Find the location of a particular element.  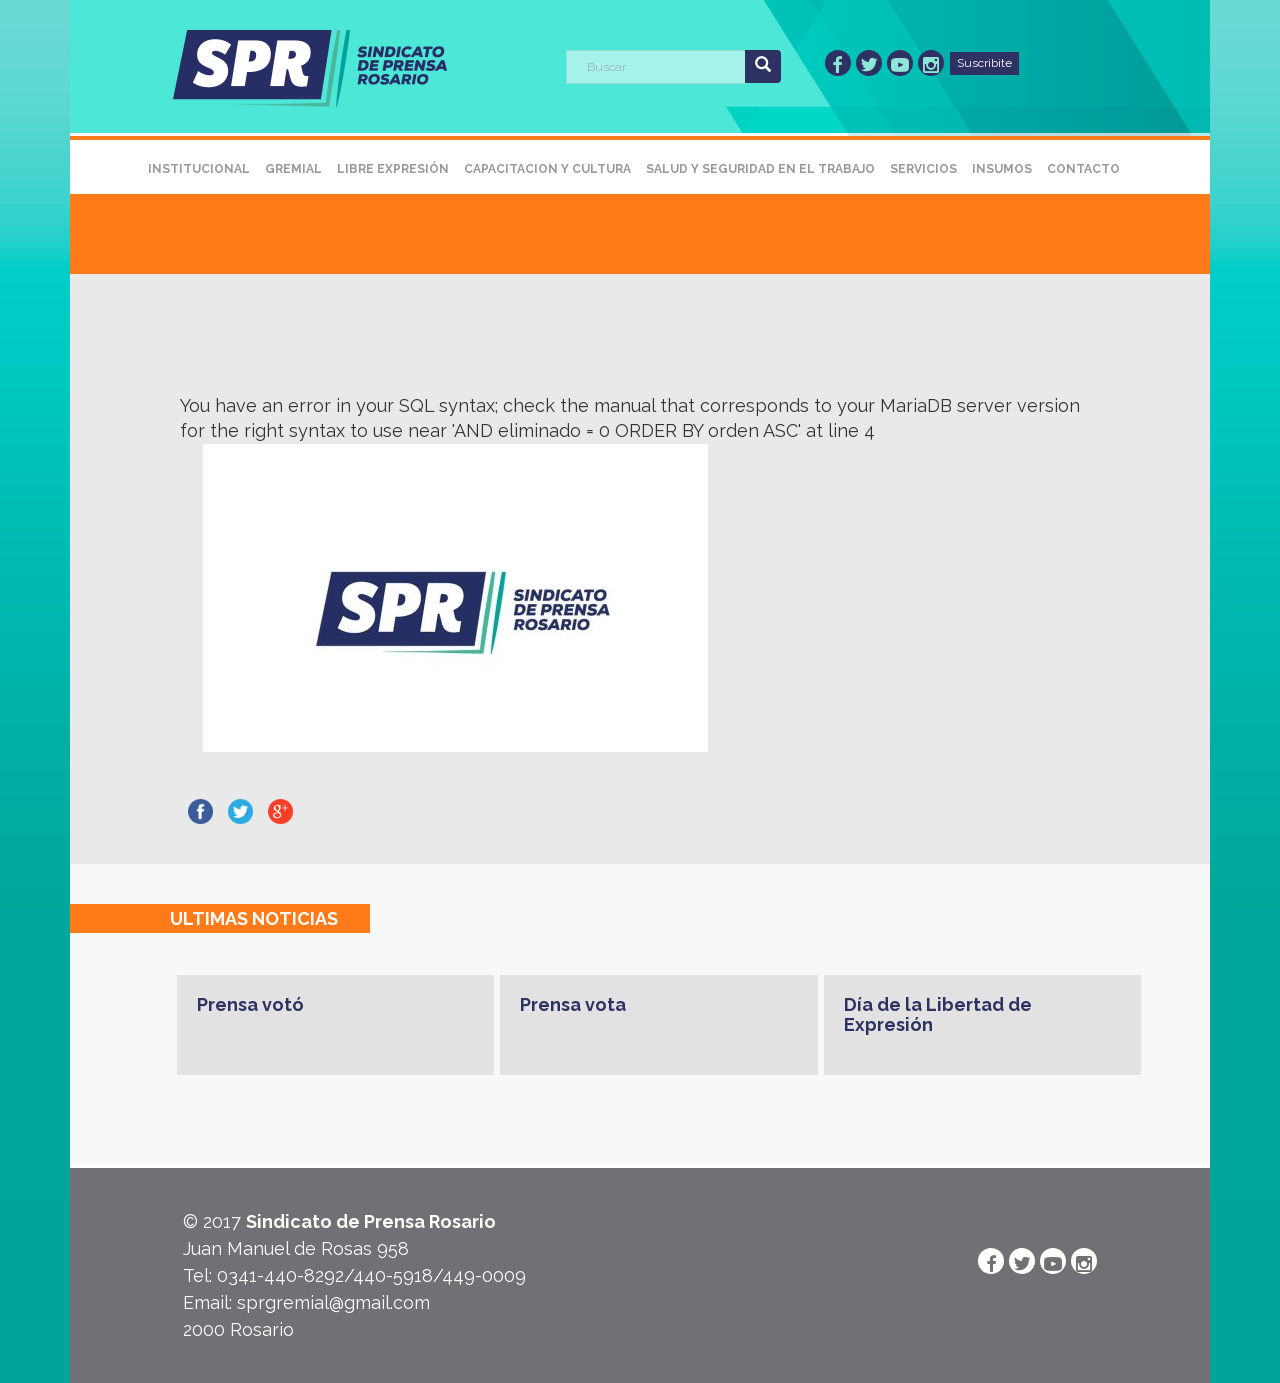

Libre Expresión is located at coordinates (393, 169).